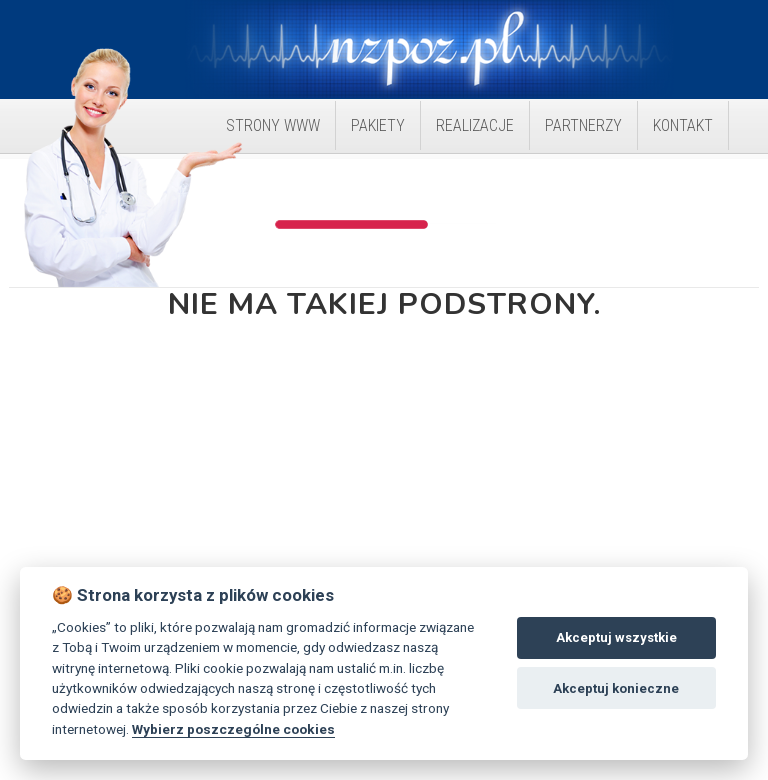 The width and height of the screenshot is (768, 780). I want to click on Realizacje, so click(475, 125).